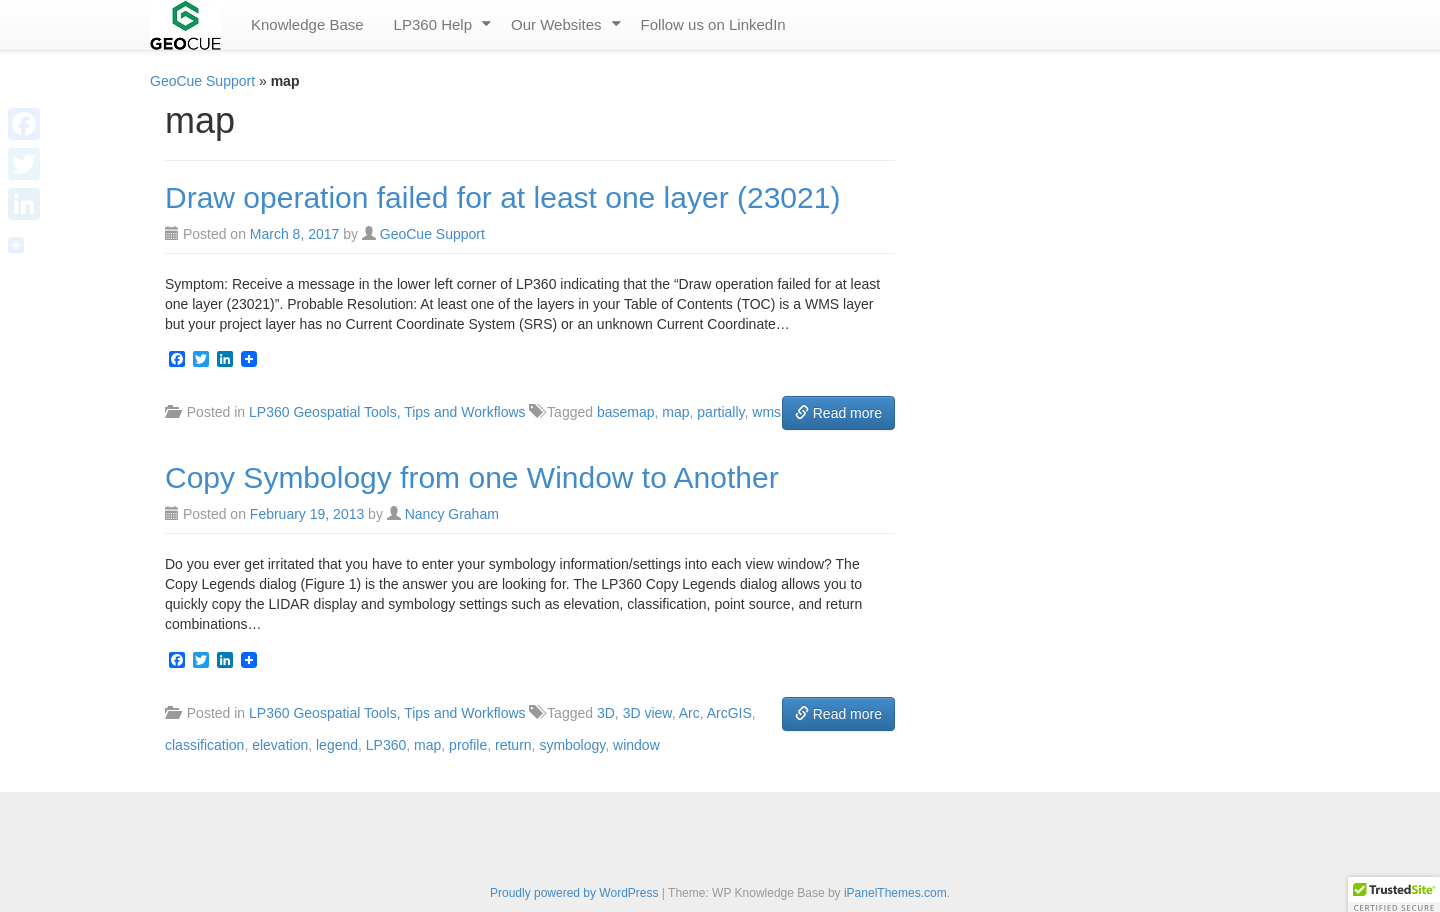 The height and width of the screenshot is (912, 1440). I want to click on symbology, so click(572, 745).